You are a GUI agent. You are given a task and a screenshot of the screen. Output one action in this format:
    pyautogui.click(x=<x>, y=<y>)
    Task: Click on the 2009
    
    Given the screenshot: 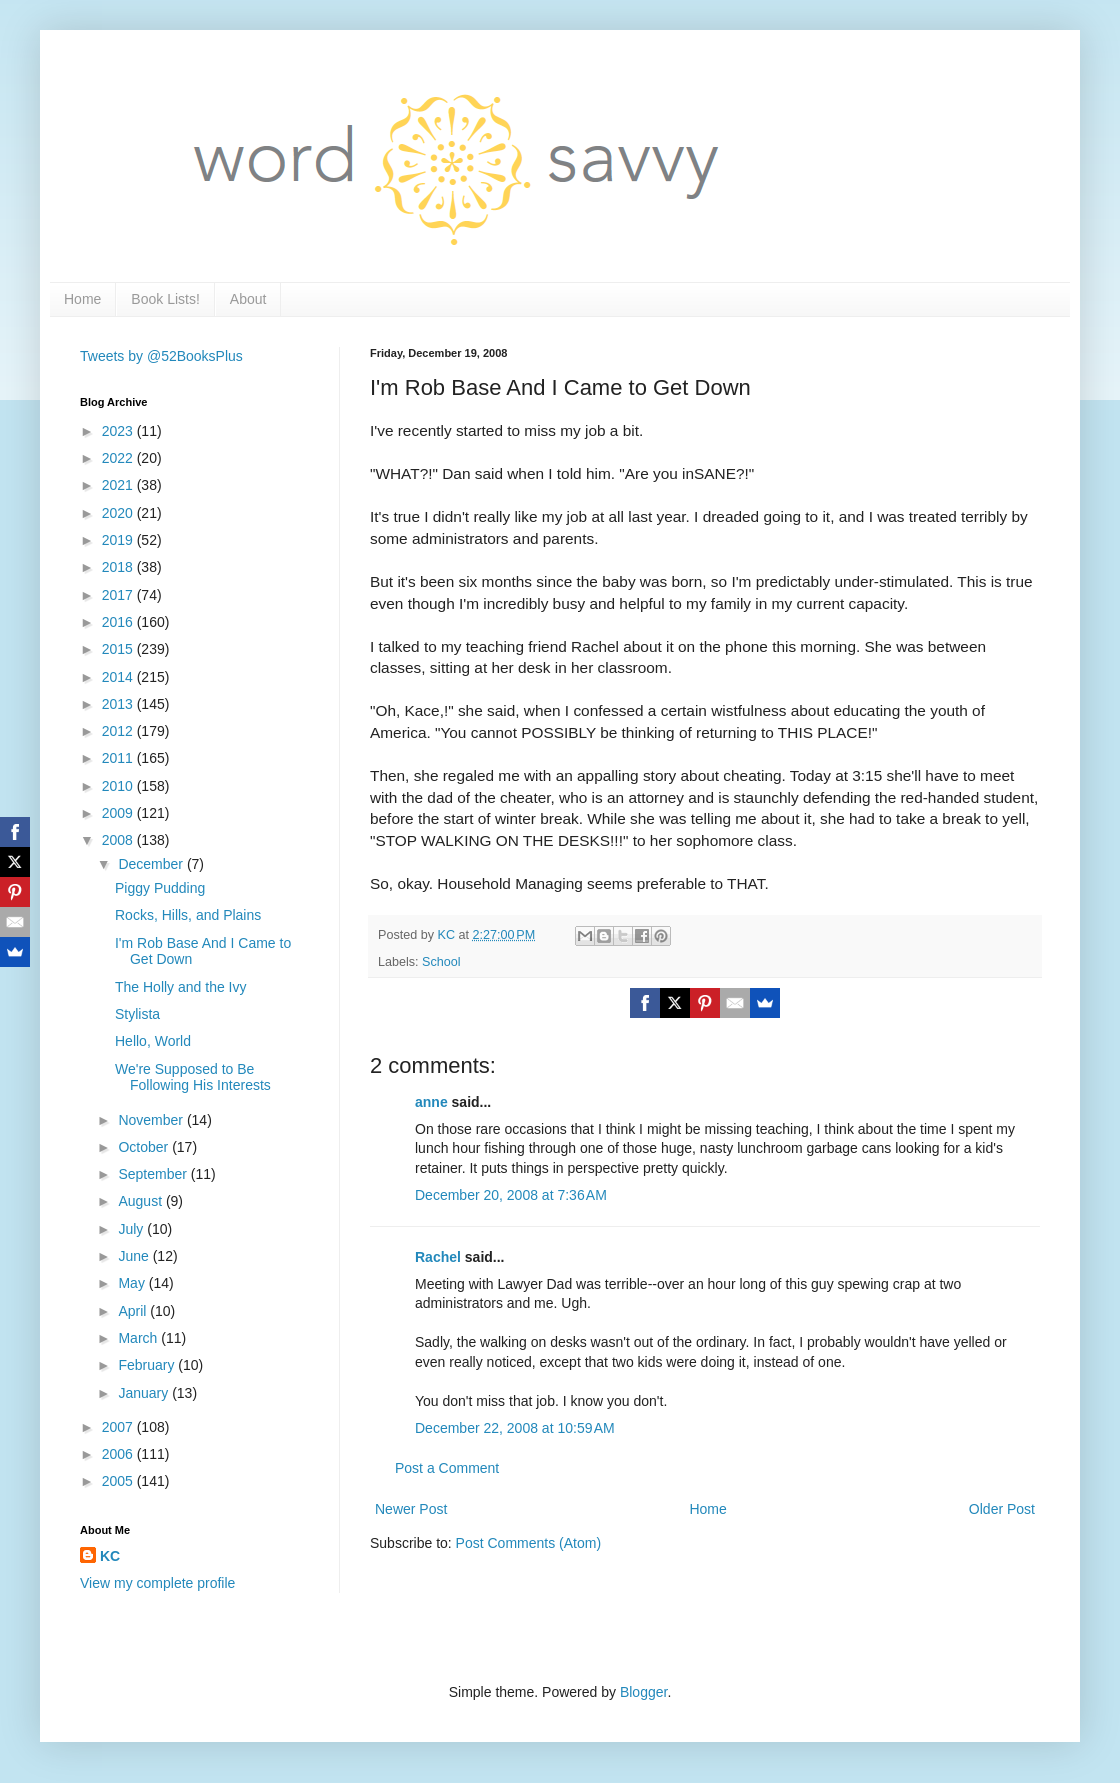 What is the action you would take?
    pyautogui.click(x=119, y=813)
    